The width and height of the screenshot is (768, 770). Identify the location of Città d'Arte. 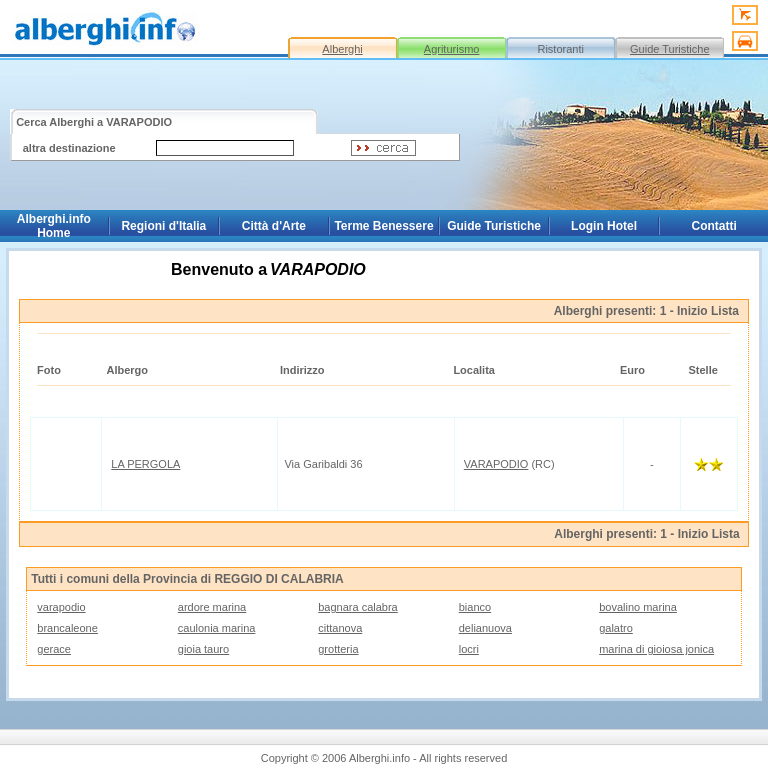
(274, 226).